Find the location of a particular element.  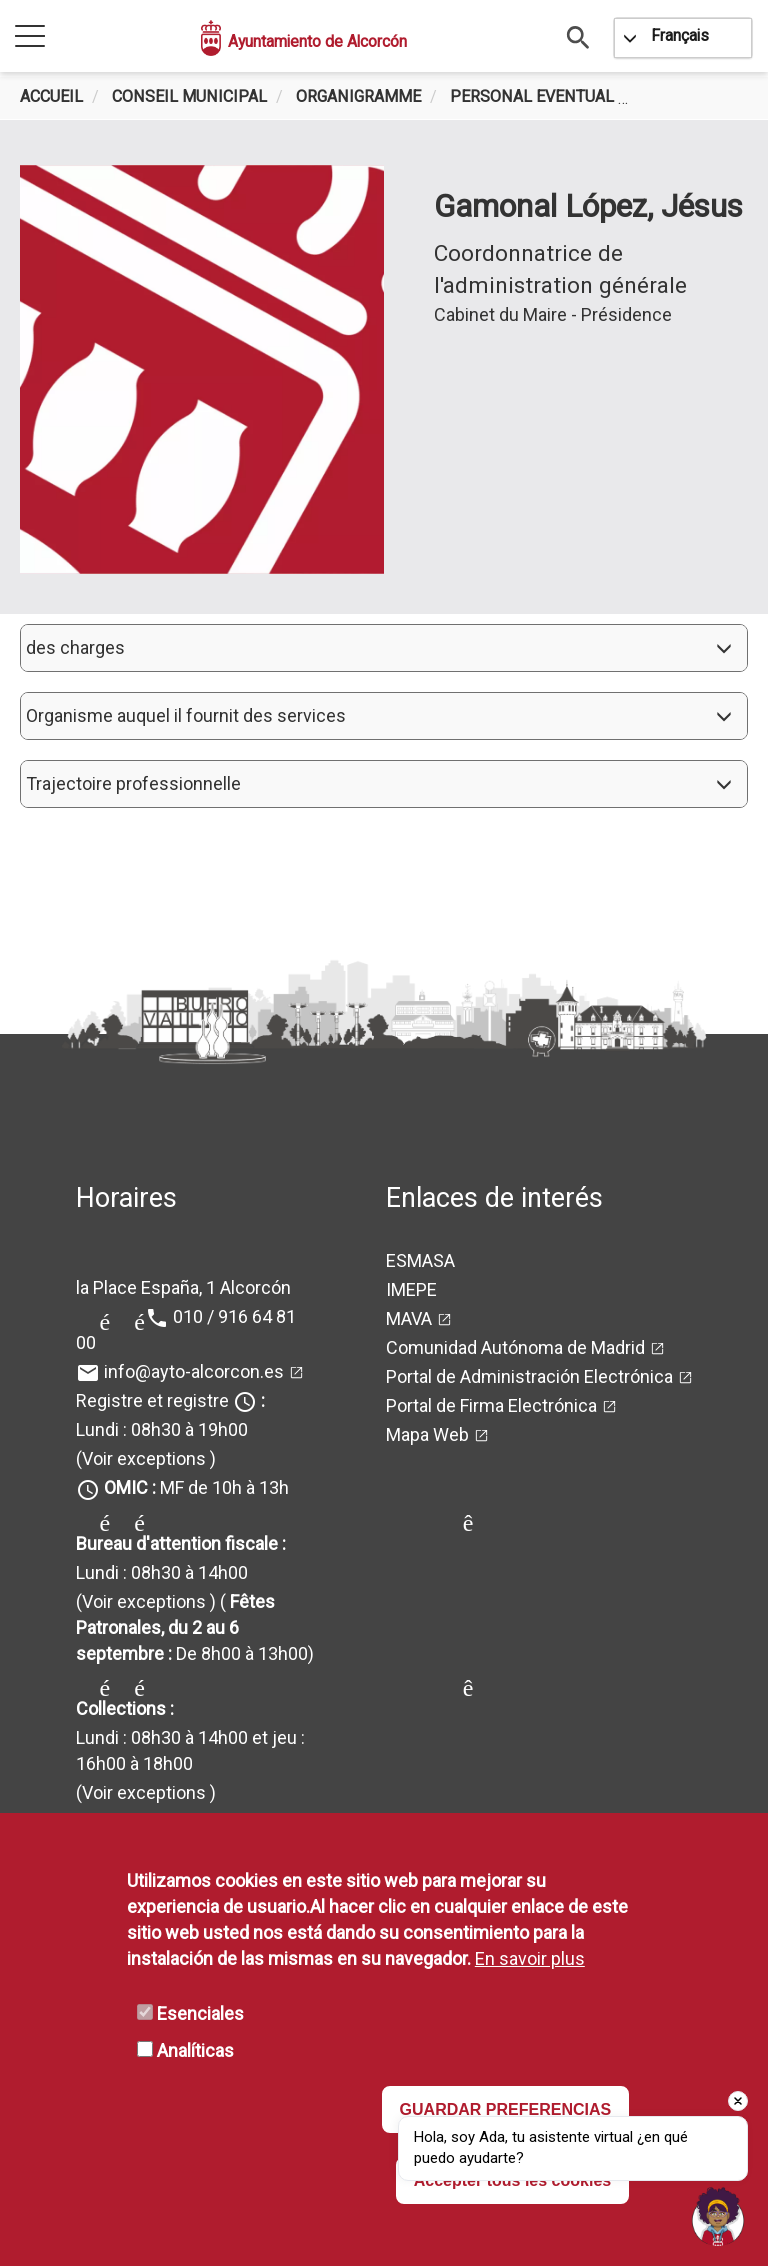

Conseil municipal is located at coordinates (189, 96).